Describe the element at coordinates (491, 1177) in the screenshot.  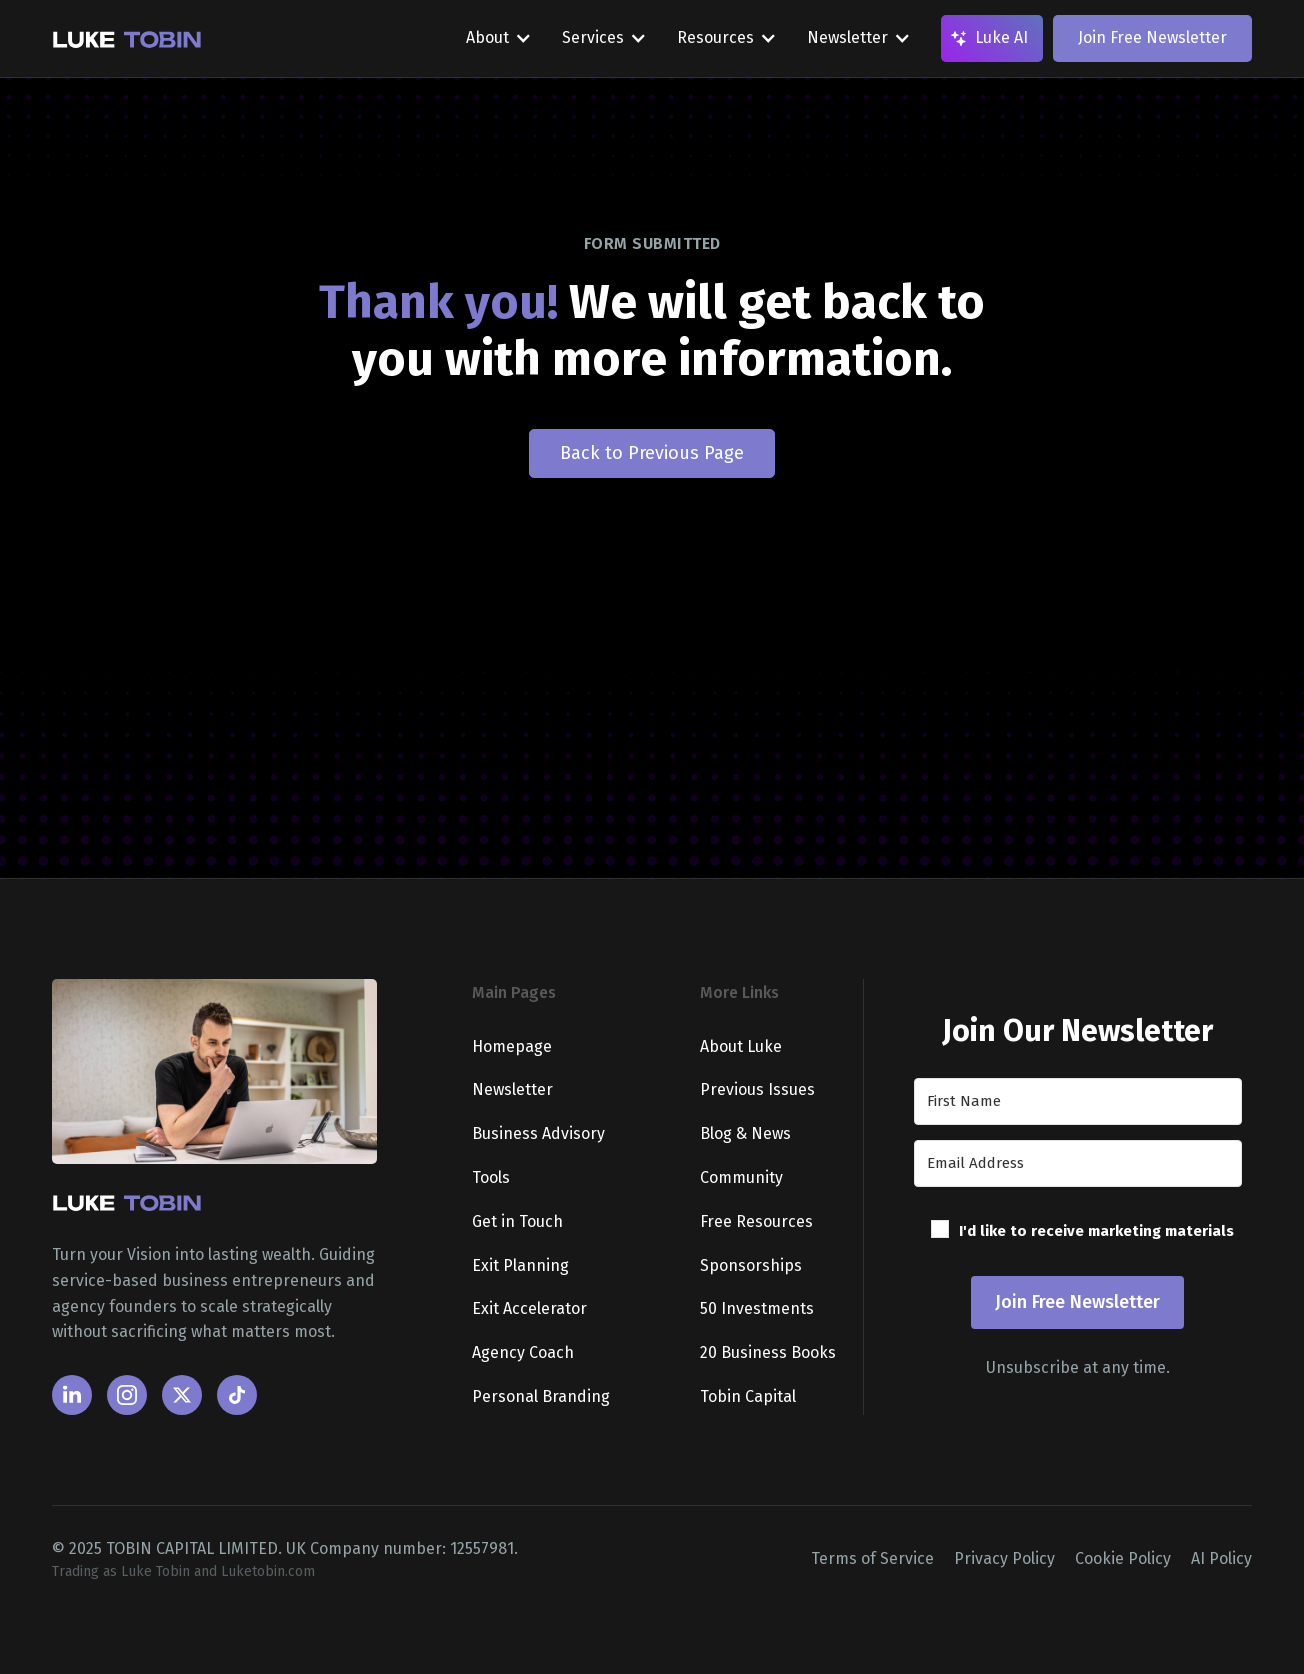
I see `Tools` at that location.